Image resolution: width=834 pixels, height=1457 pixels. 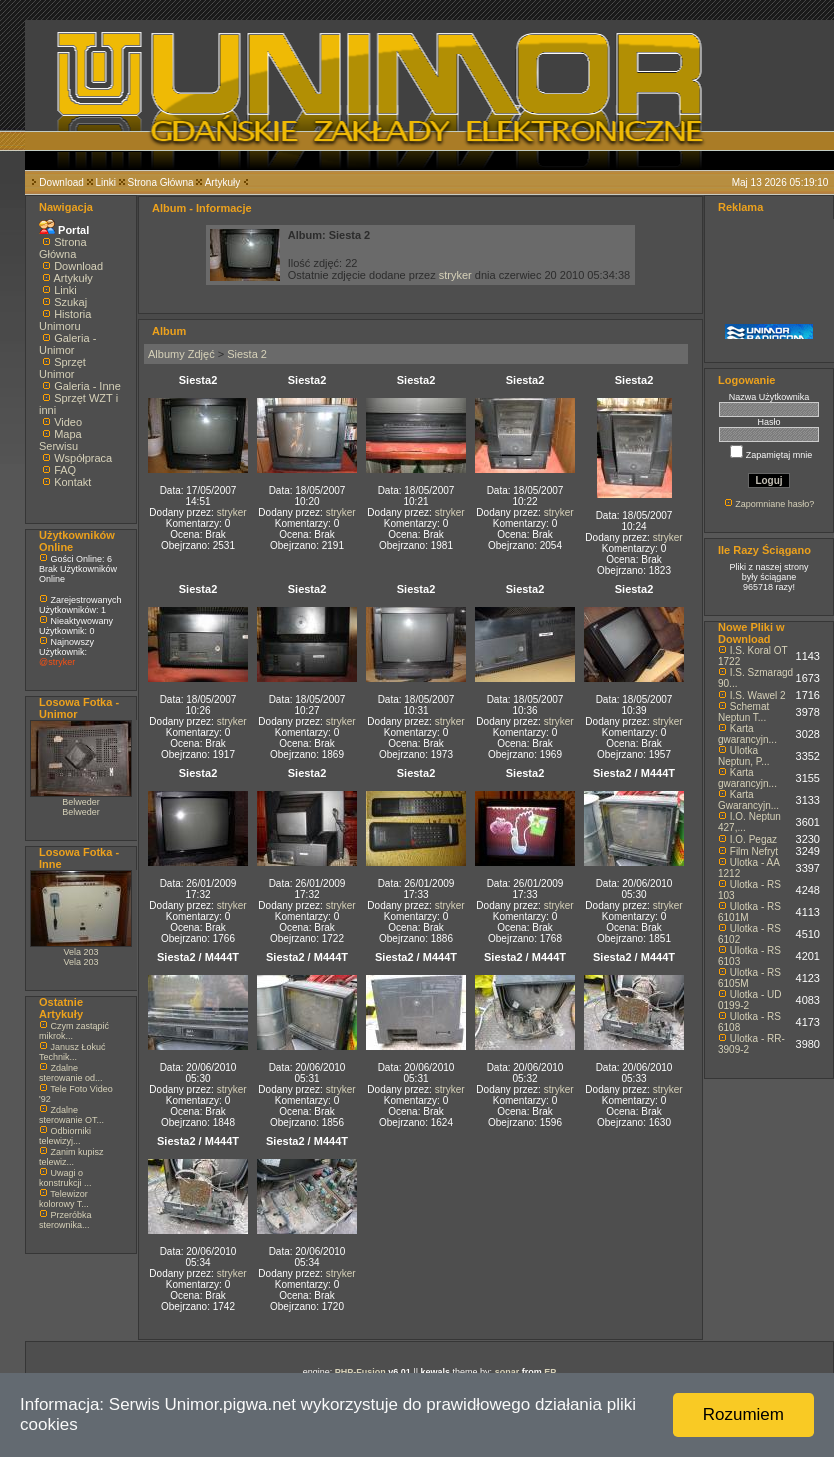 I want to click on Współpraca, so click(x=83, y=458).